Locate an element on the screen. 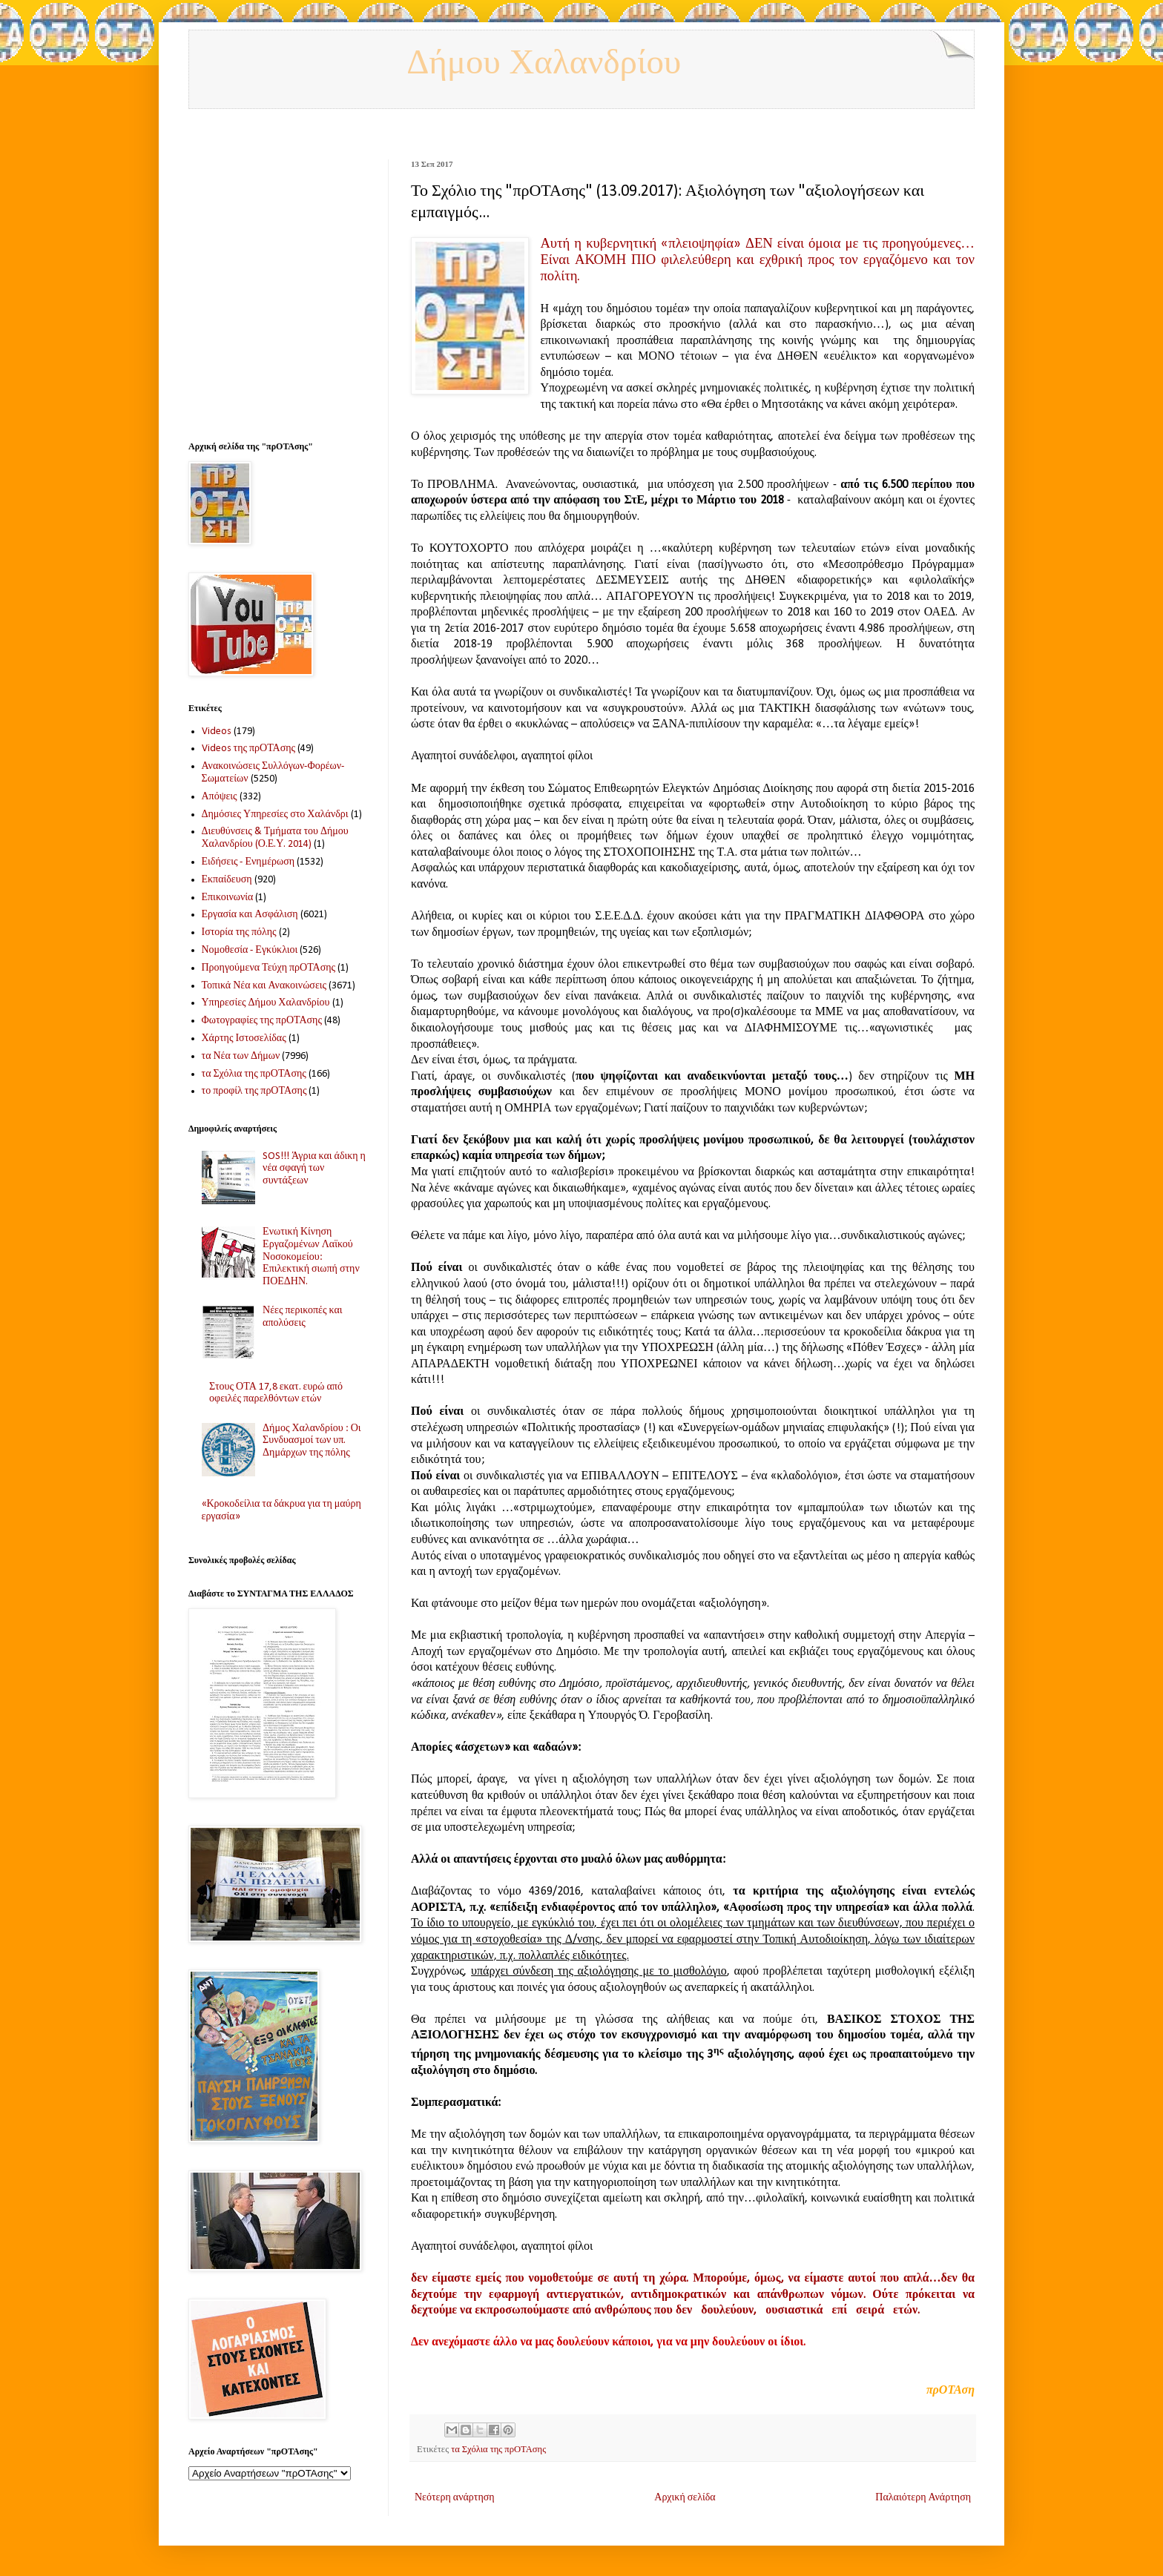  το προφίλ της πρΟΤΑσης is located at coordinates (254, 1091).